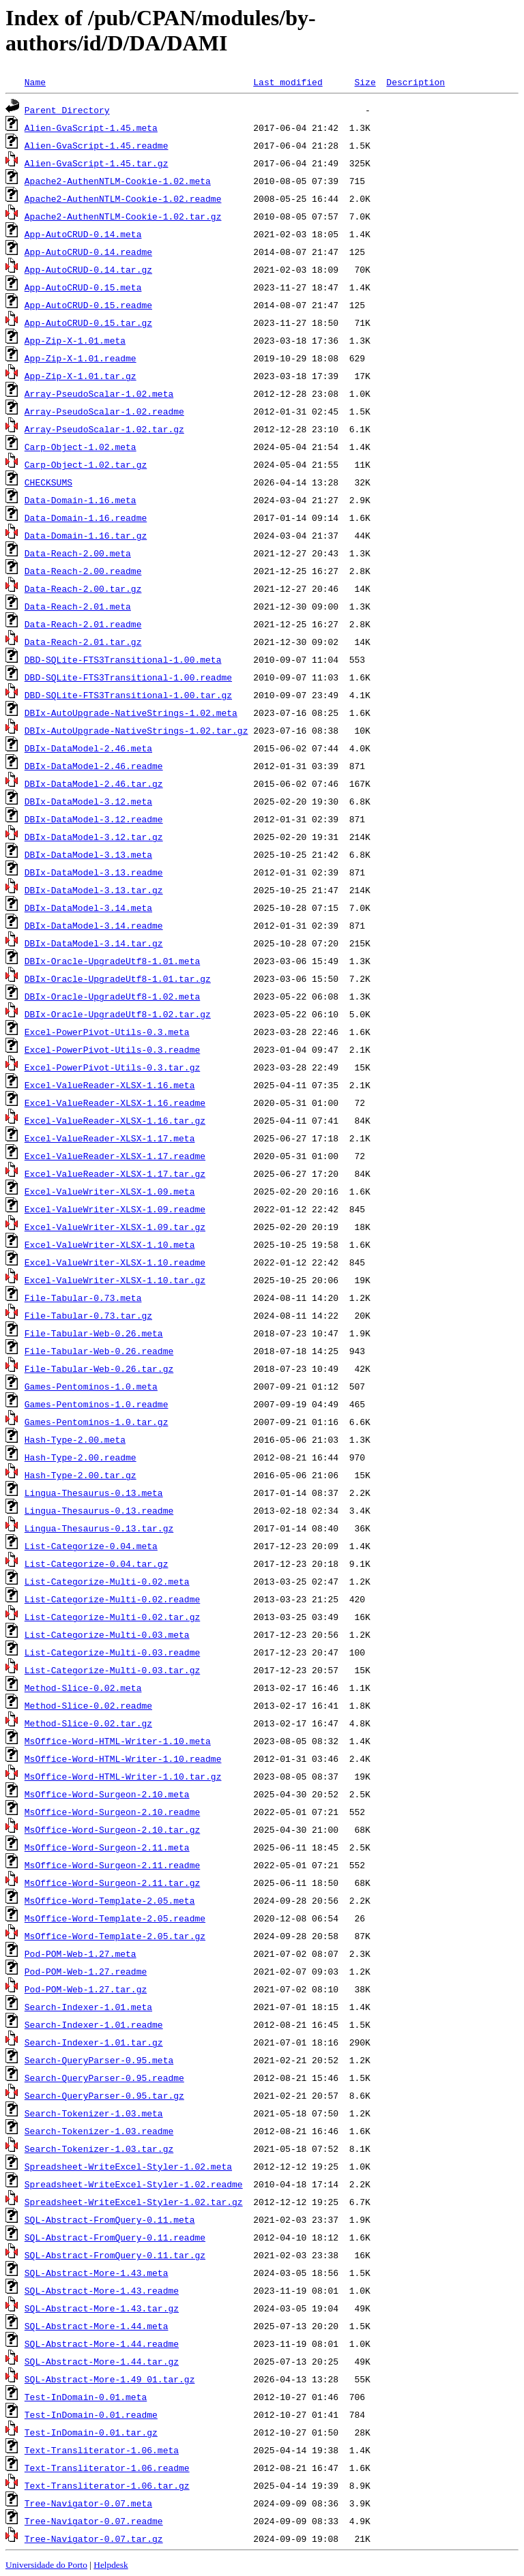  What do you see at coordinates (80, 1457) in the screenshot?
I see `Hash-Type-2.00.readme` at bounding box center [80, 1457].